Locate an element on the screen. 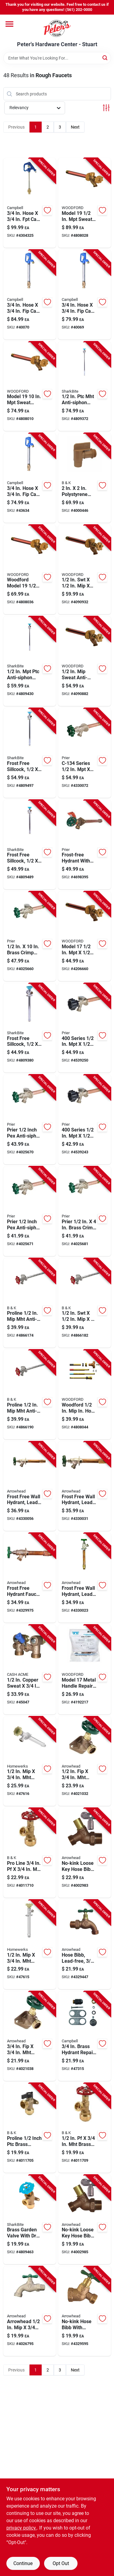  [Go to proline-inch-ptc-brass-washing-machine-valve-durable-and-reliable-032888223929 product page] is located at coordinates (29, 2128).